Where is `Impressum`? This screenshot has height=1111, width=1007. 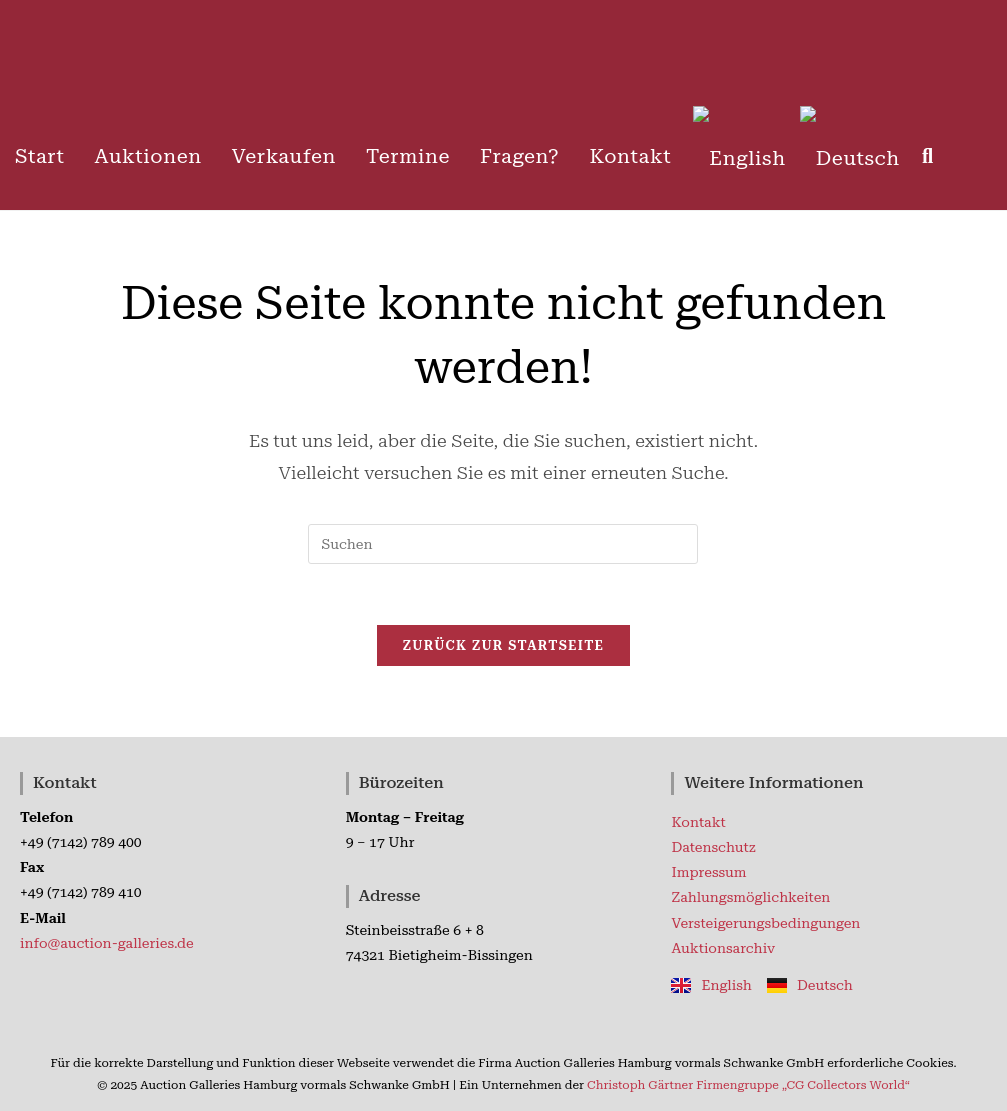 Impressum is located at coordinates (708, 872).